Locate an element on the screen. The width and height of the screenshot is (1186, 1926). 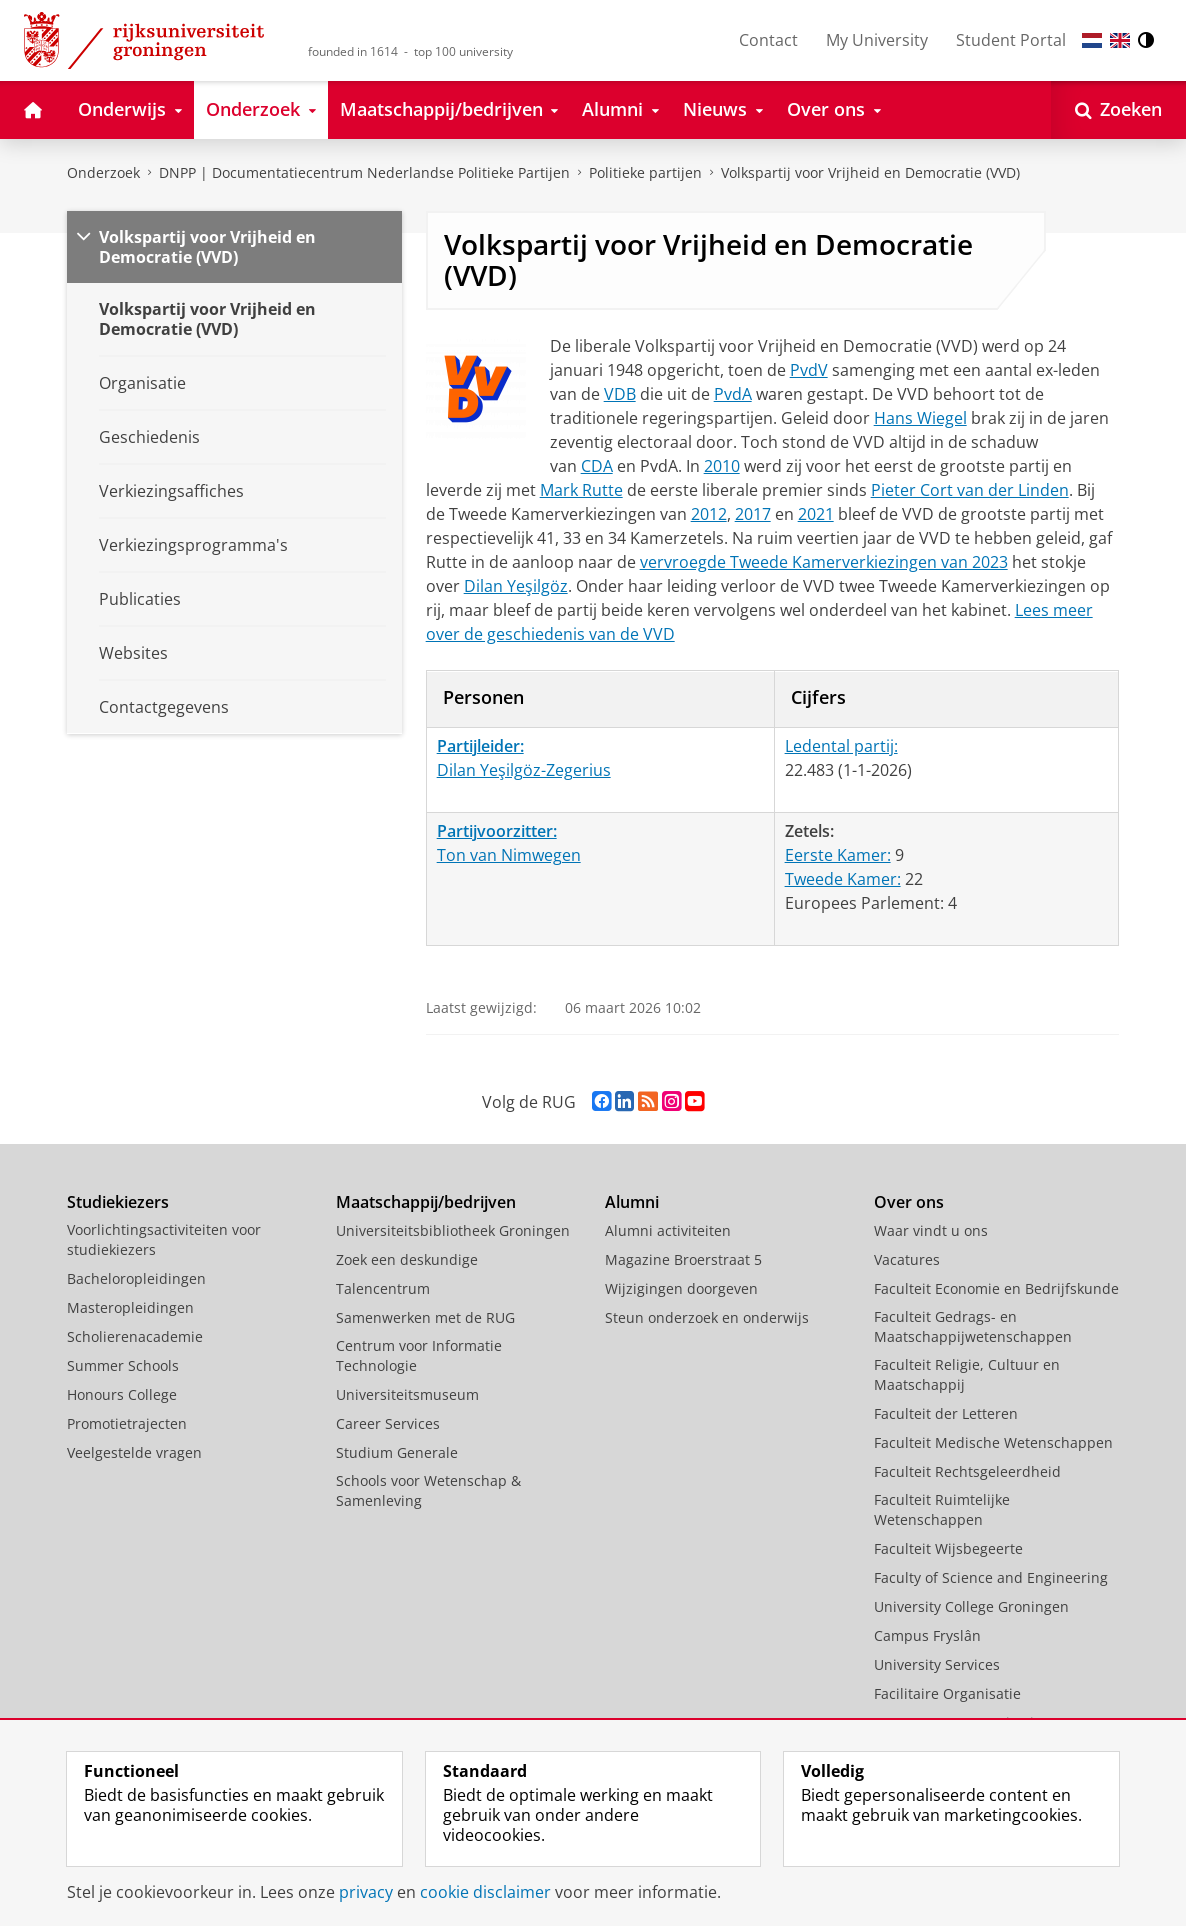
Alumni activiteiten is located at coordinates (668, 1230).